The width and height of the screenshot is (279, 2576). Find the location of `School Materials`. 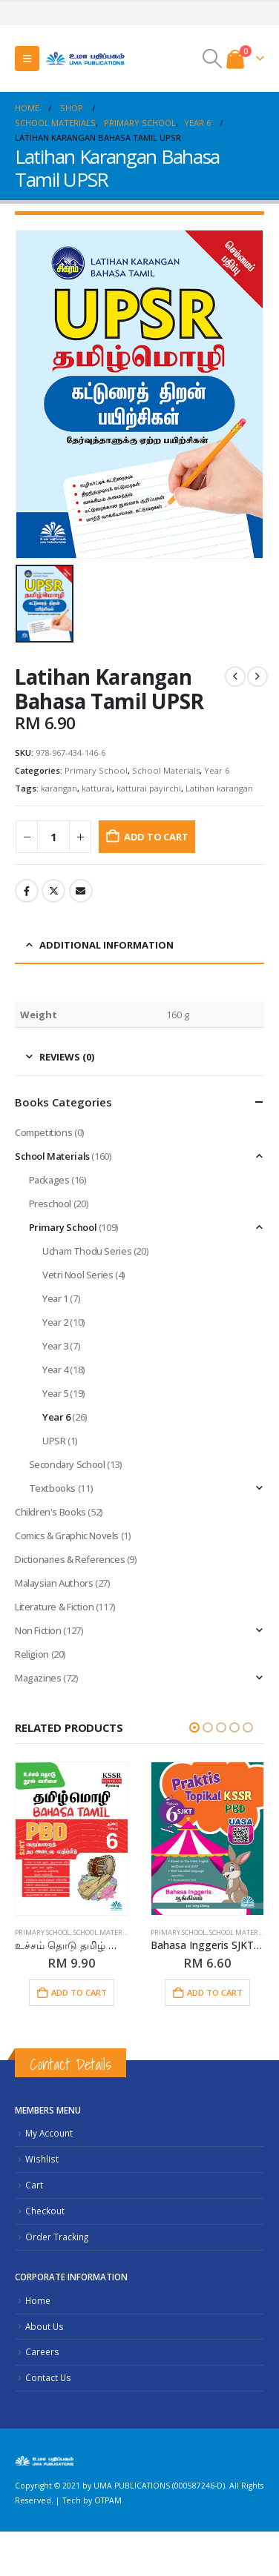

School Materials is located at coordinates (166, 770).